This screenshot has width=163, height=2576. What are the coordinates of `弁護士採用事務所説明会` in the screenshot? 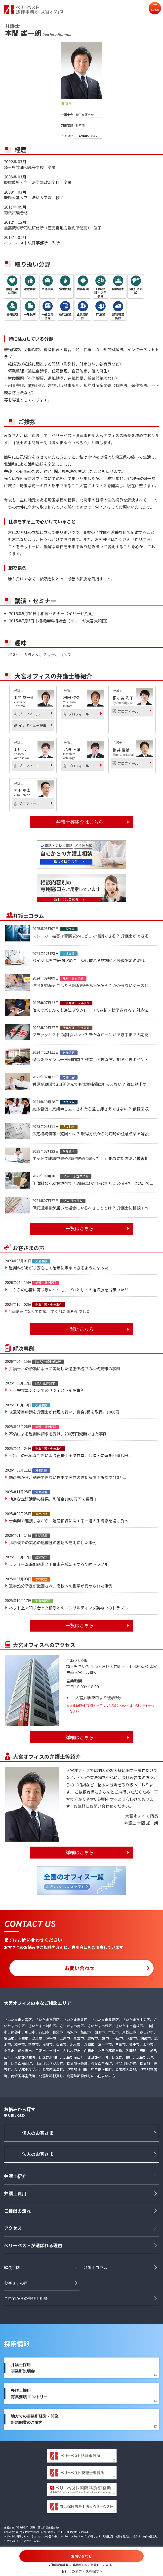 It's located at (23, 2368).